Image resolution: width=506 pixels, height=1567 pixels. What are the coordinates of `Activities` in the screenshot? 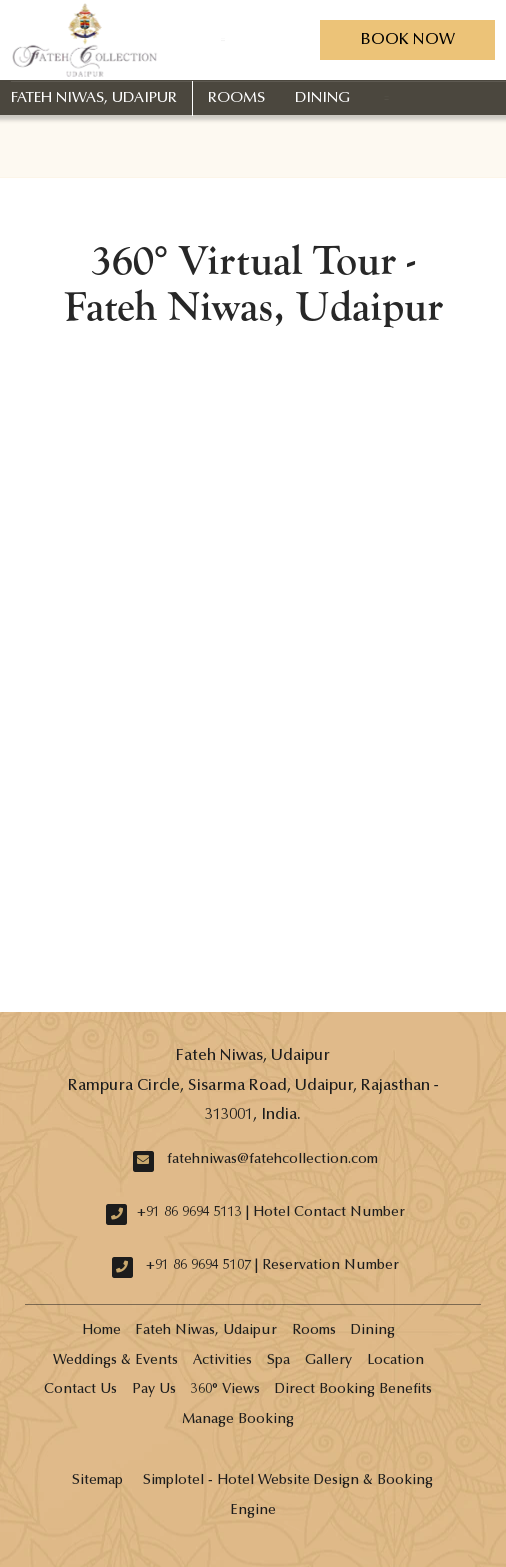 It's located at (222, 1361).